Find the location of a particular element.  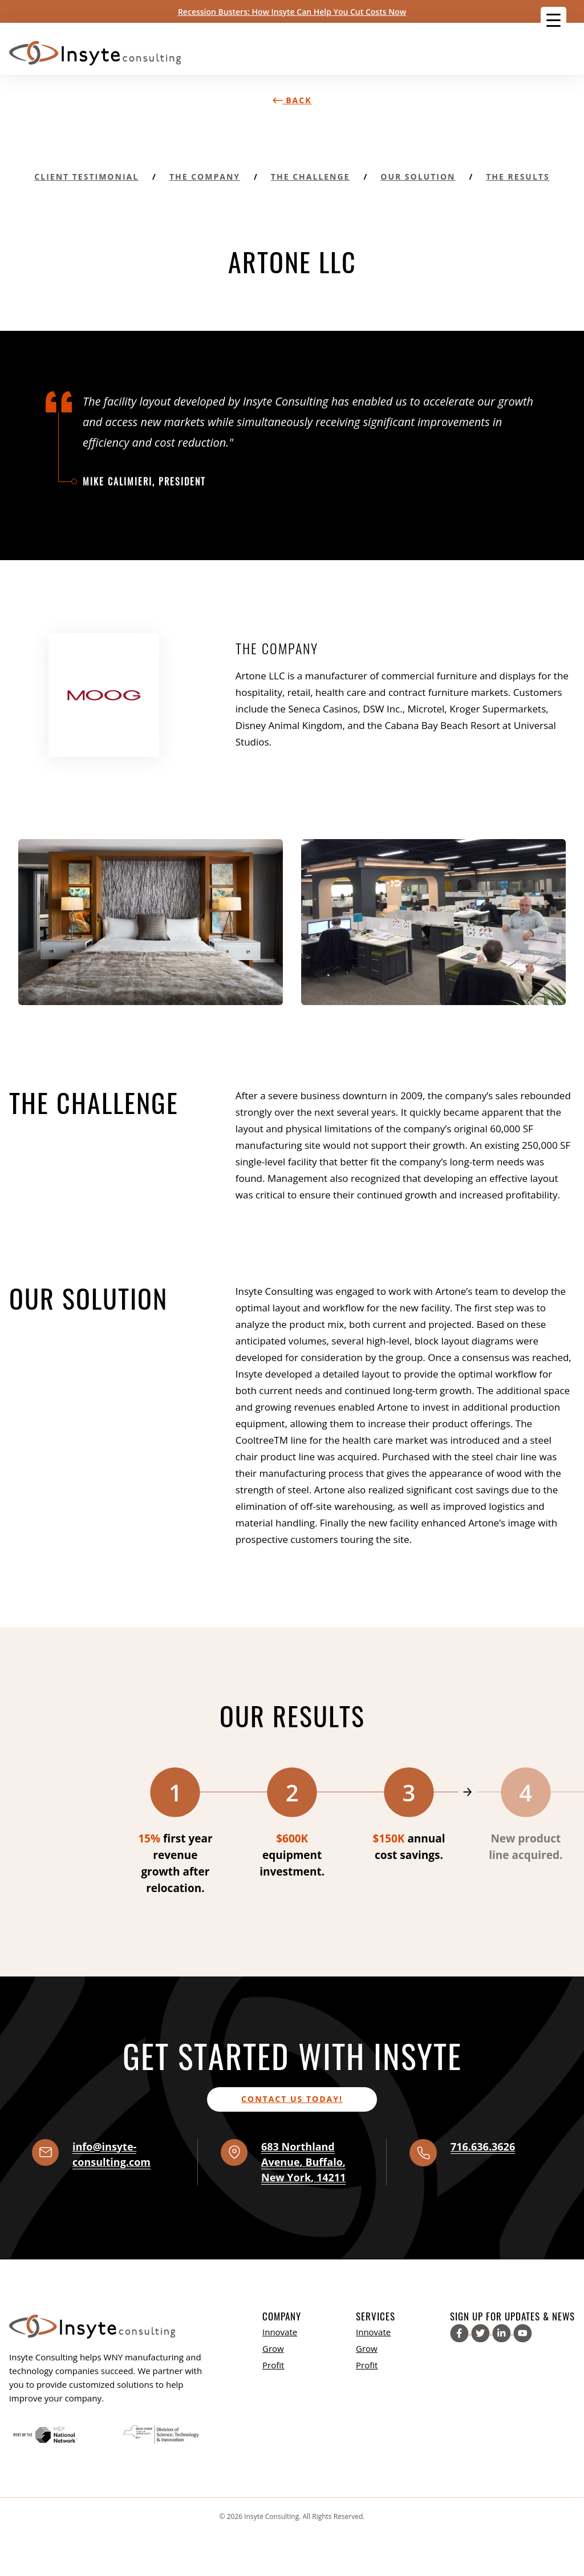

716.636.3626 is located at coordinates (483, 2146).